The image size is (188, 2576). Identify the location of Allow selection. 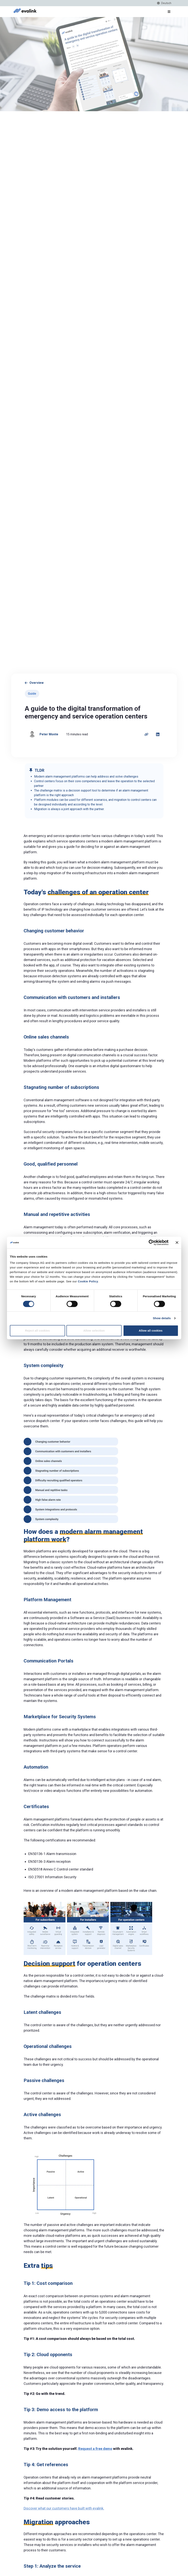
(94, 1330).